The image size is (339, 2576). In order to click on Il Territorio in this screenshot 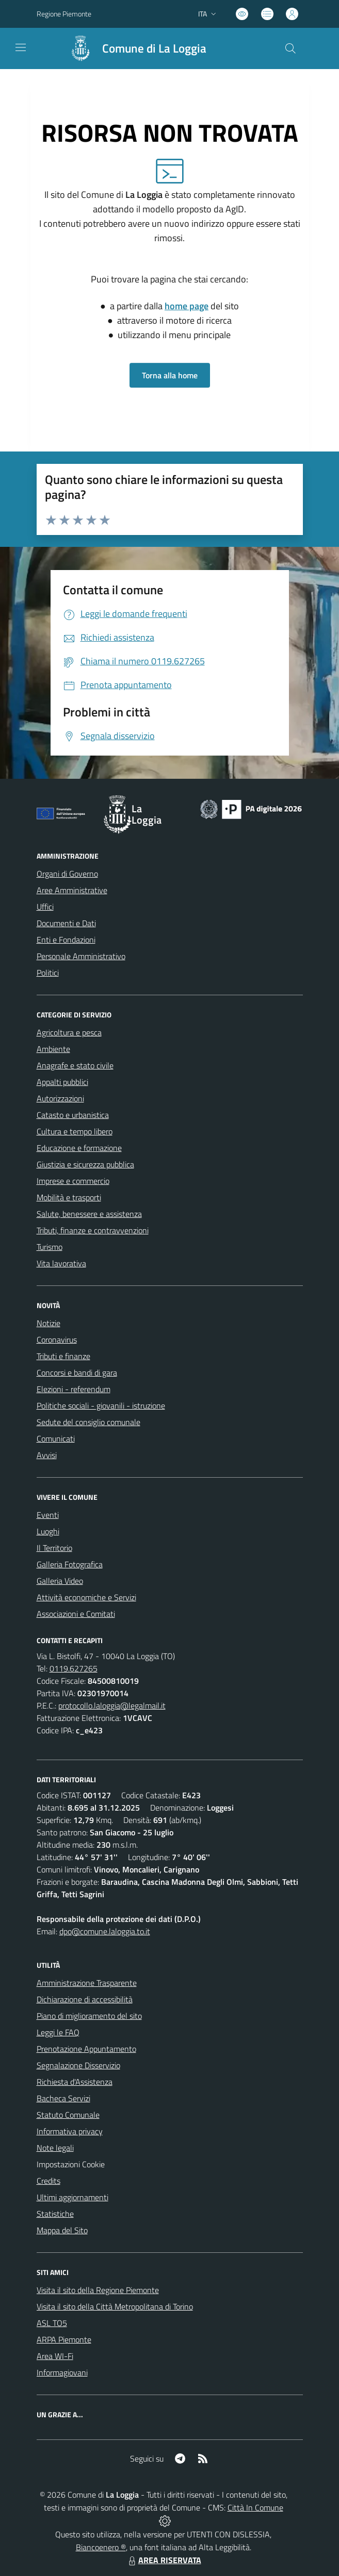, I will do `click(54, 1548)`.